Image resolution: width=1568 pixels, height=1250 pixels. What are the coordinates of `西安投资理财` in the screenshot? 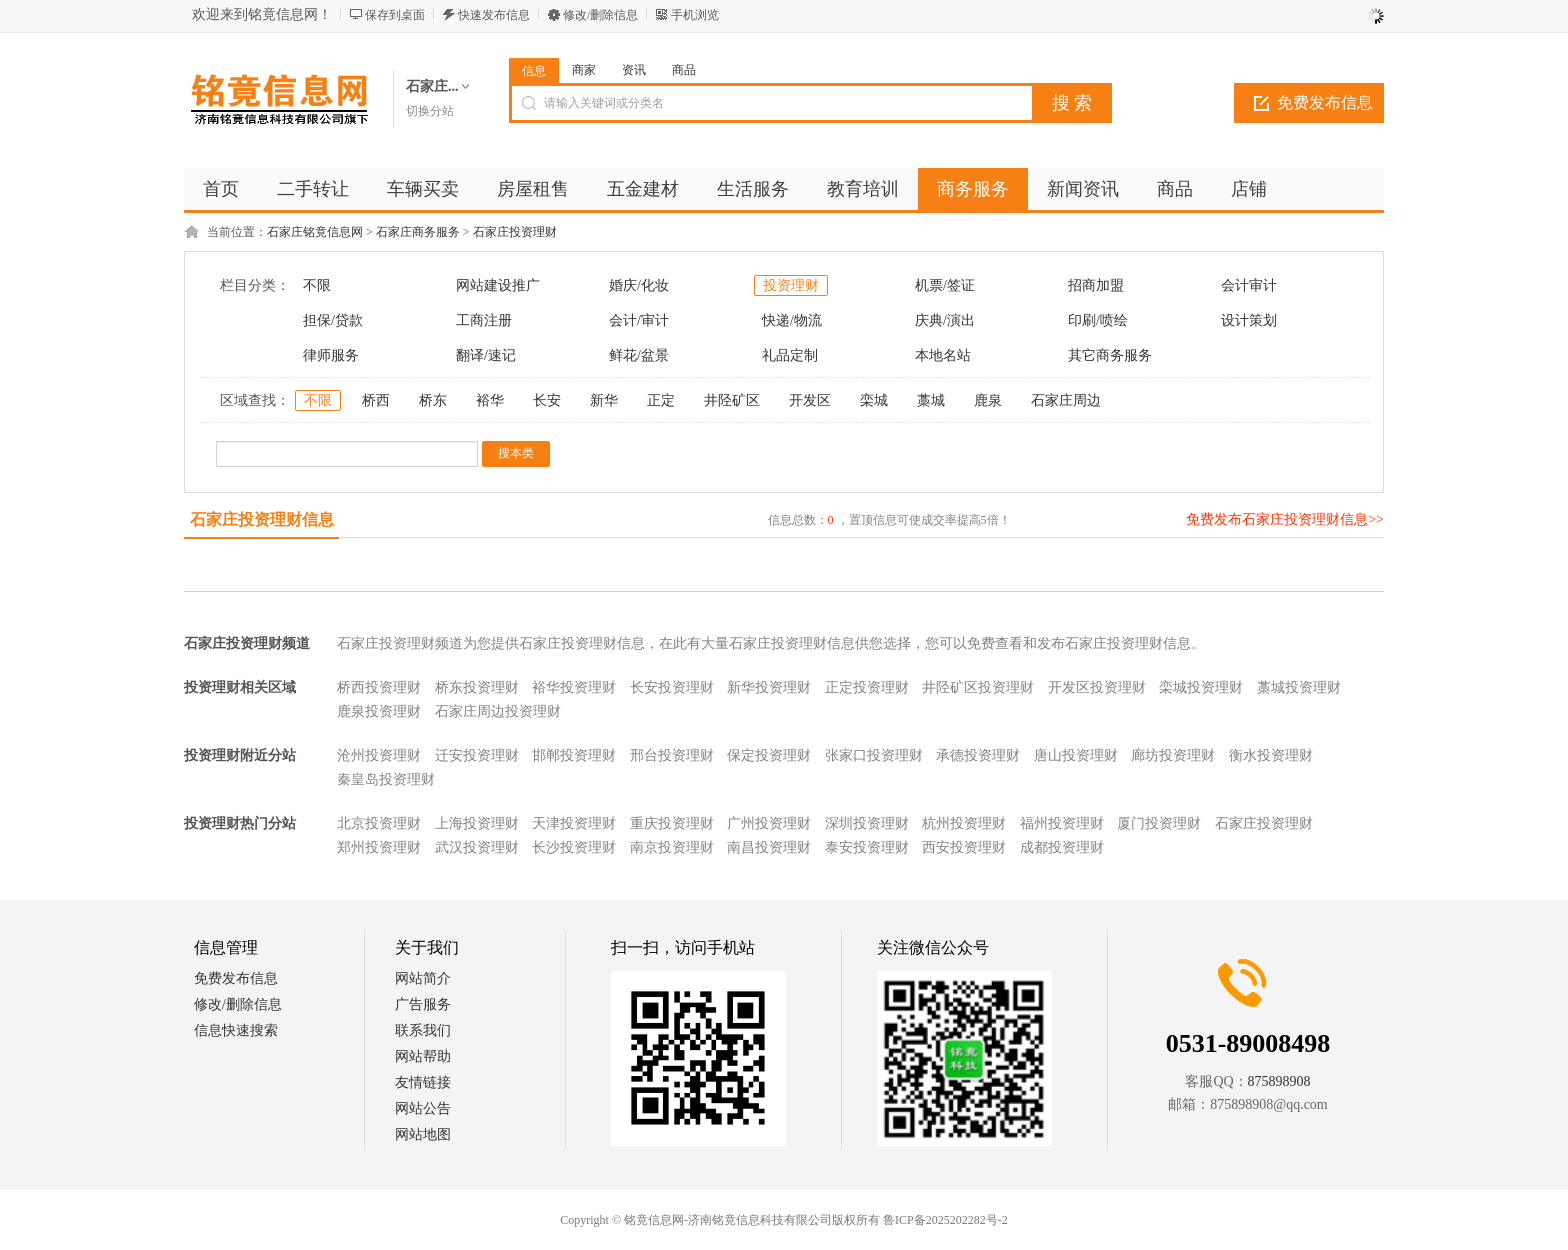 It's located at (964, 847).